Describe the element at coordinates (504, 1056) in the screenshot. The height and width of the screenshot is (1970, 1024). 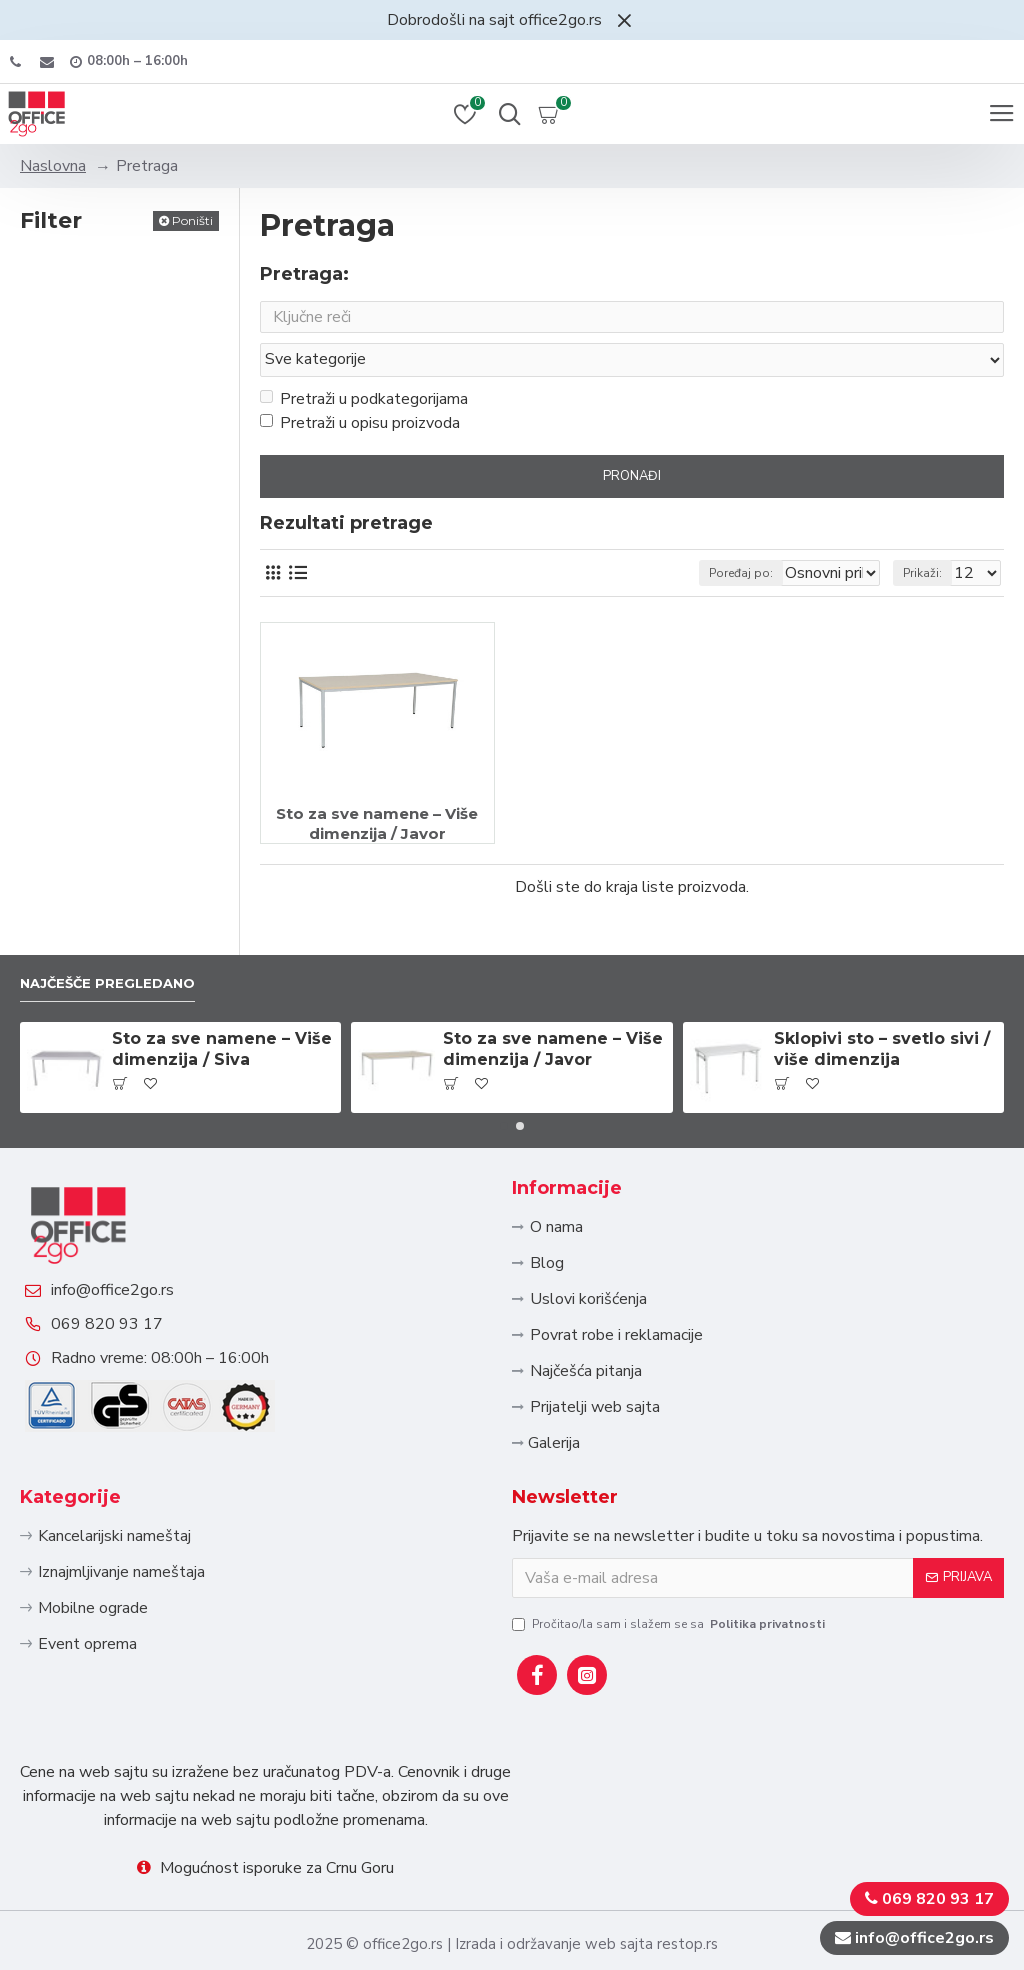
I see `[button]` at that location.